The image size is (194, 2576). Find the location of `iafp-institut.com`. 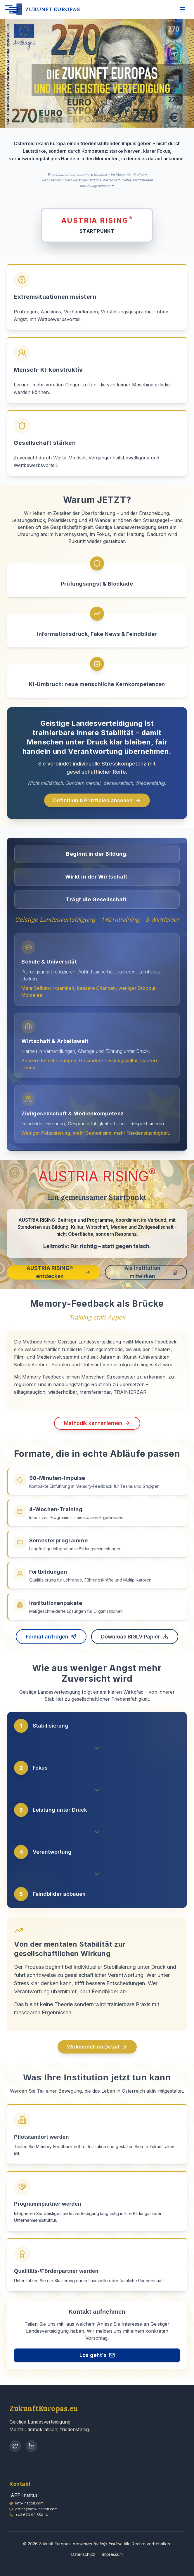

iafp-institut.com is located at coordinates (29, 2503).